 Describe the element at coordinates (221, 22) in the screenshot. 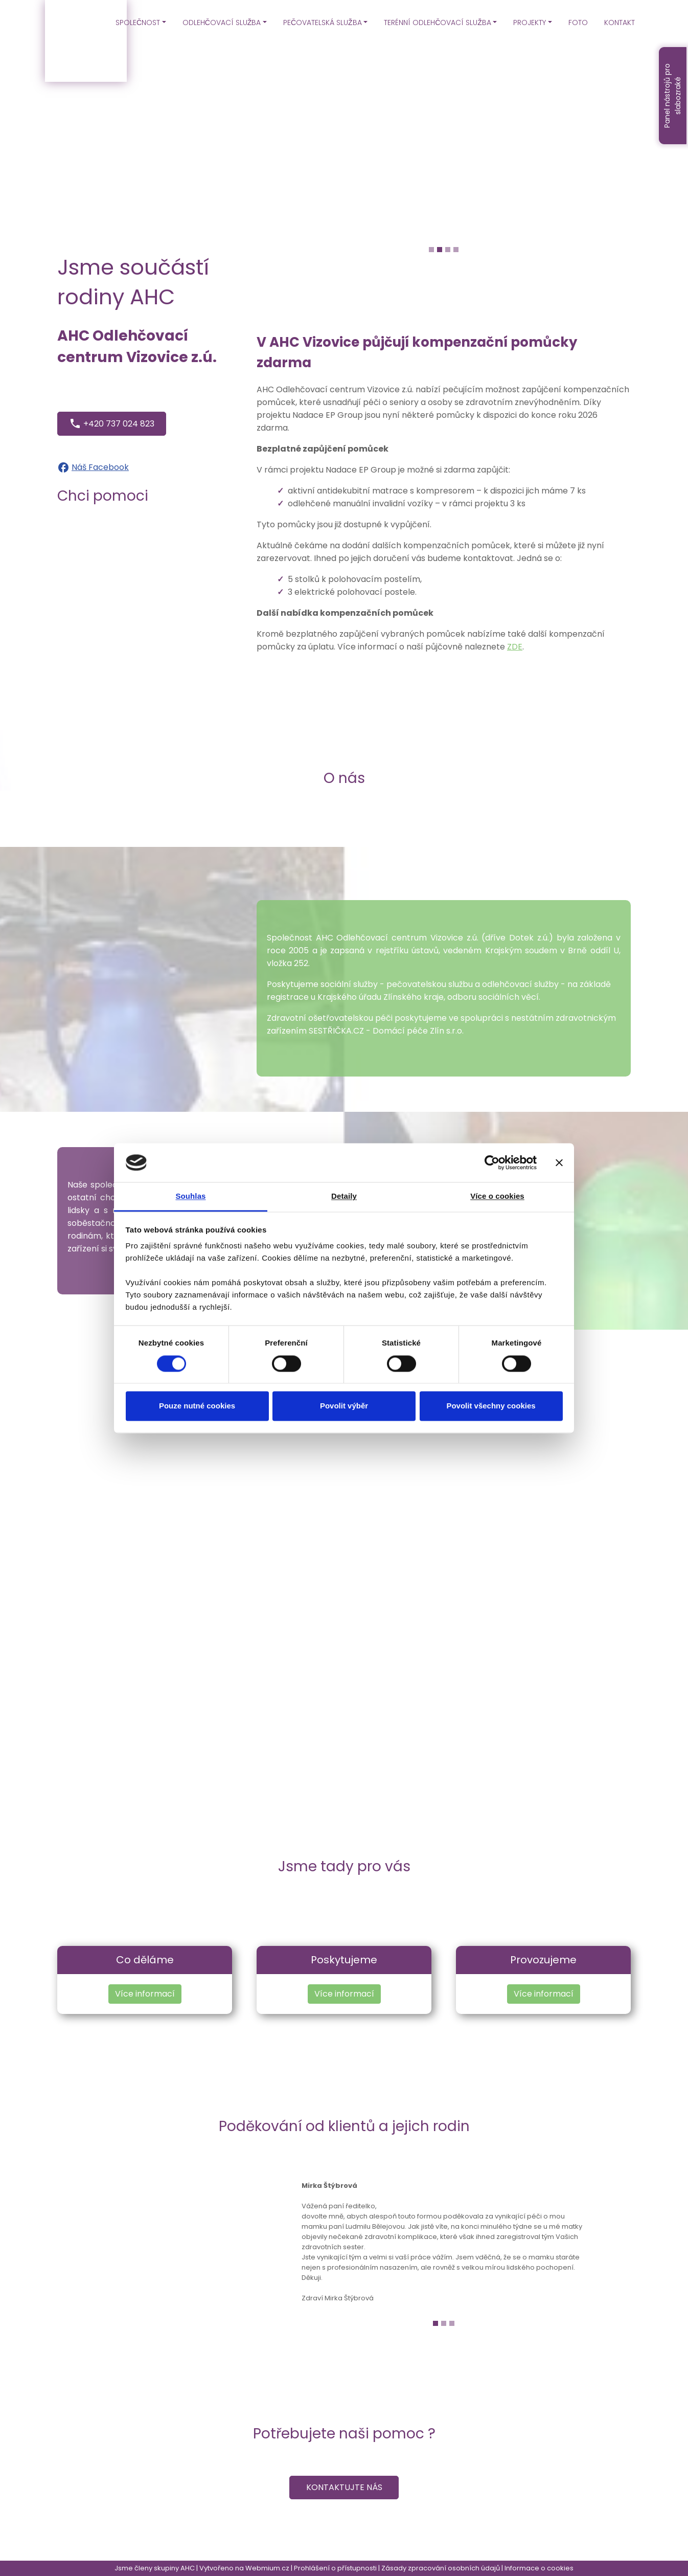

I see `ODLEHČOVACÍ SLUŽBA` at that location.